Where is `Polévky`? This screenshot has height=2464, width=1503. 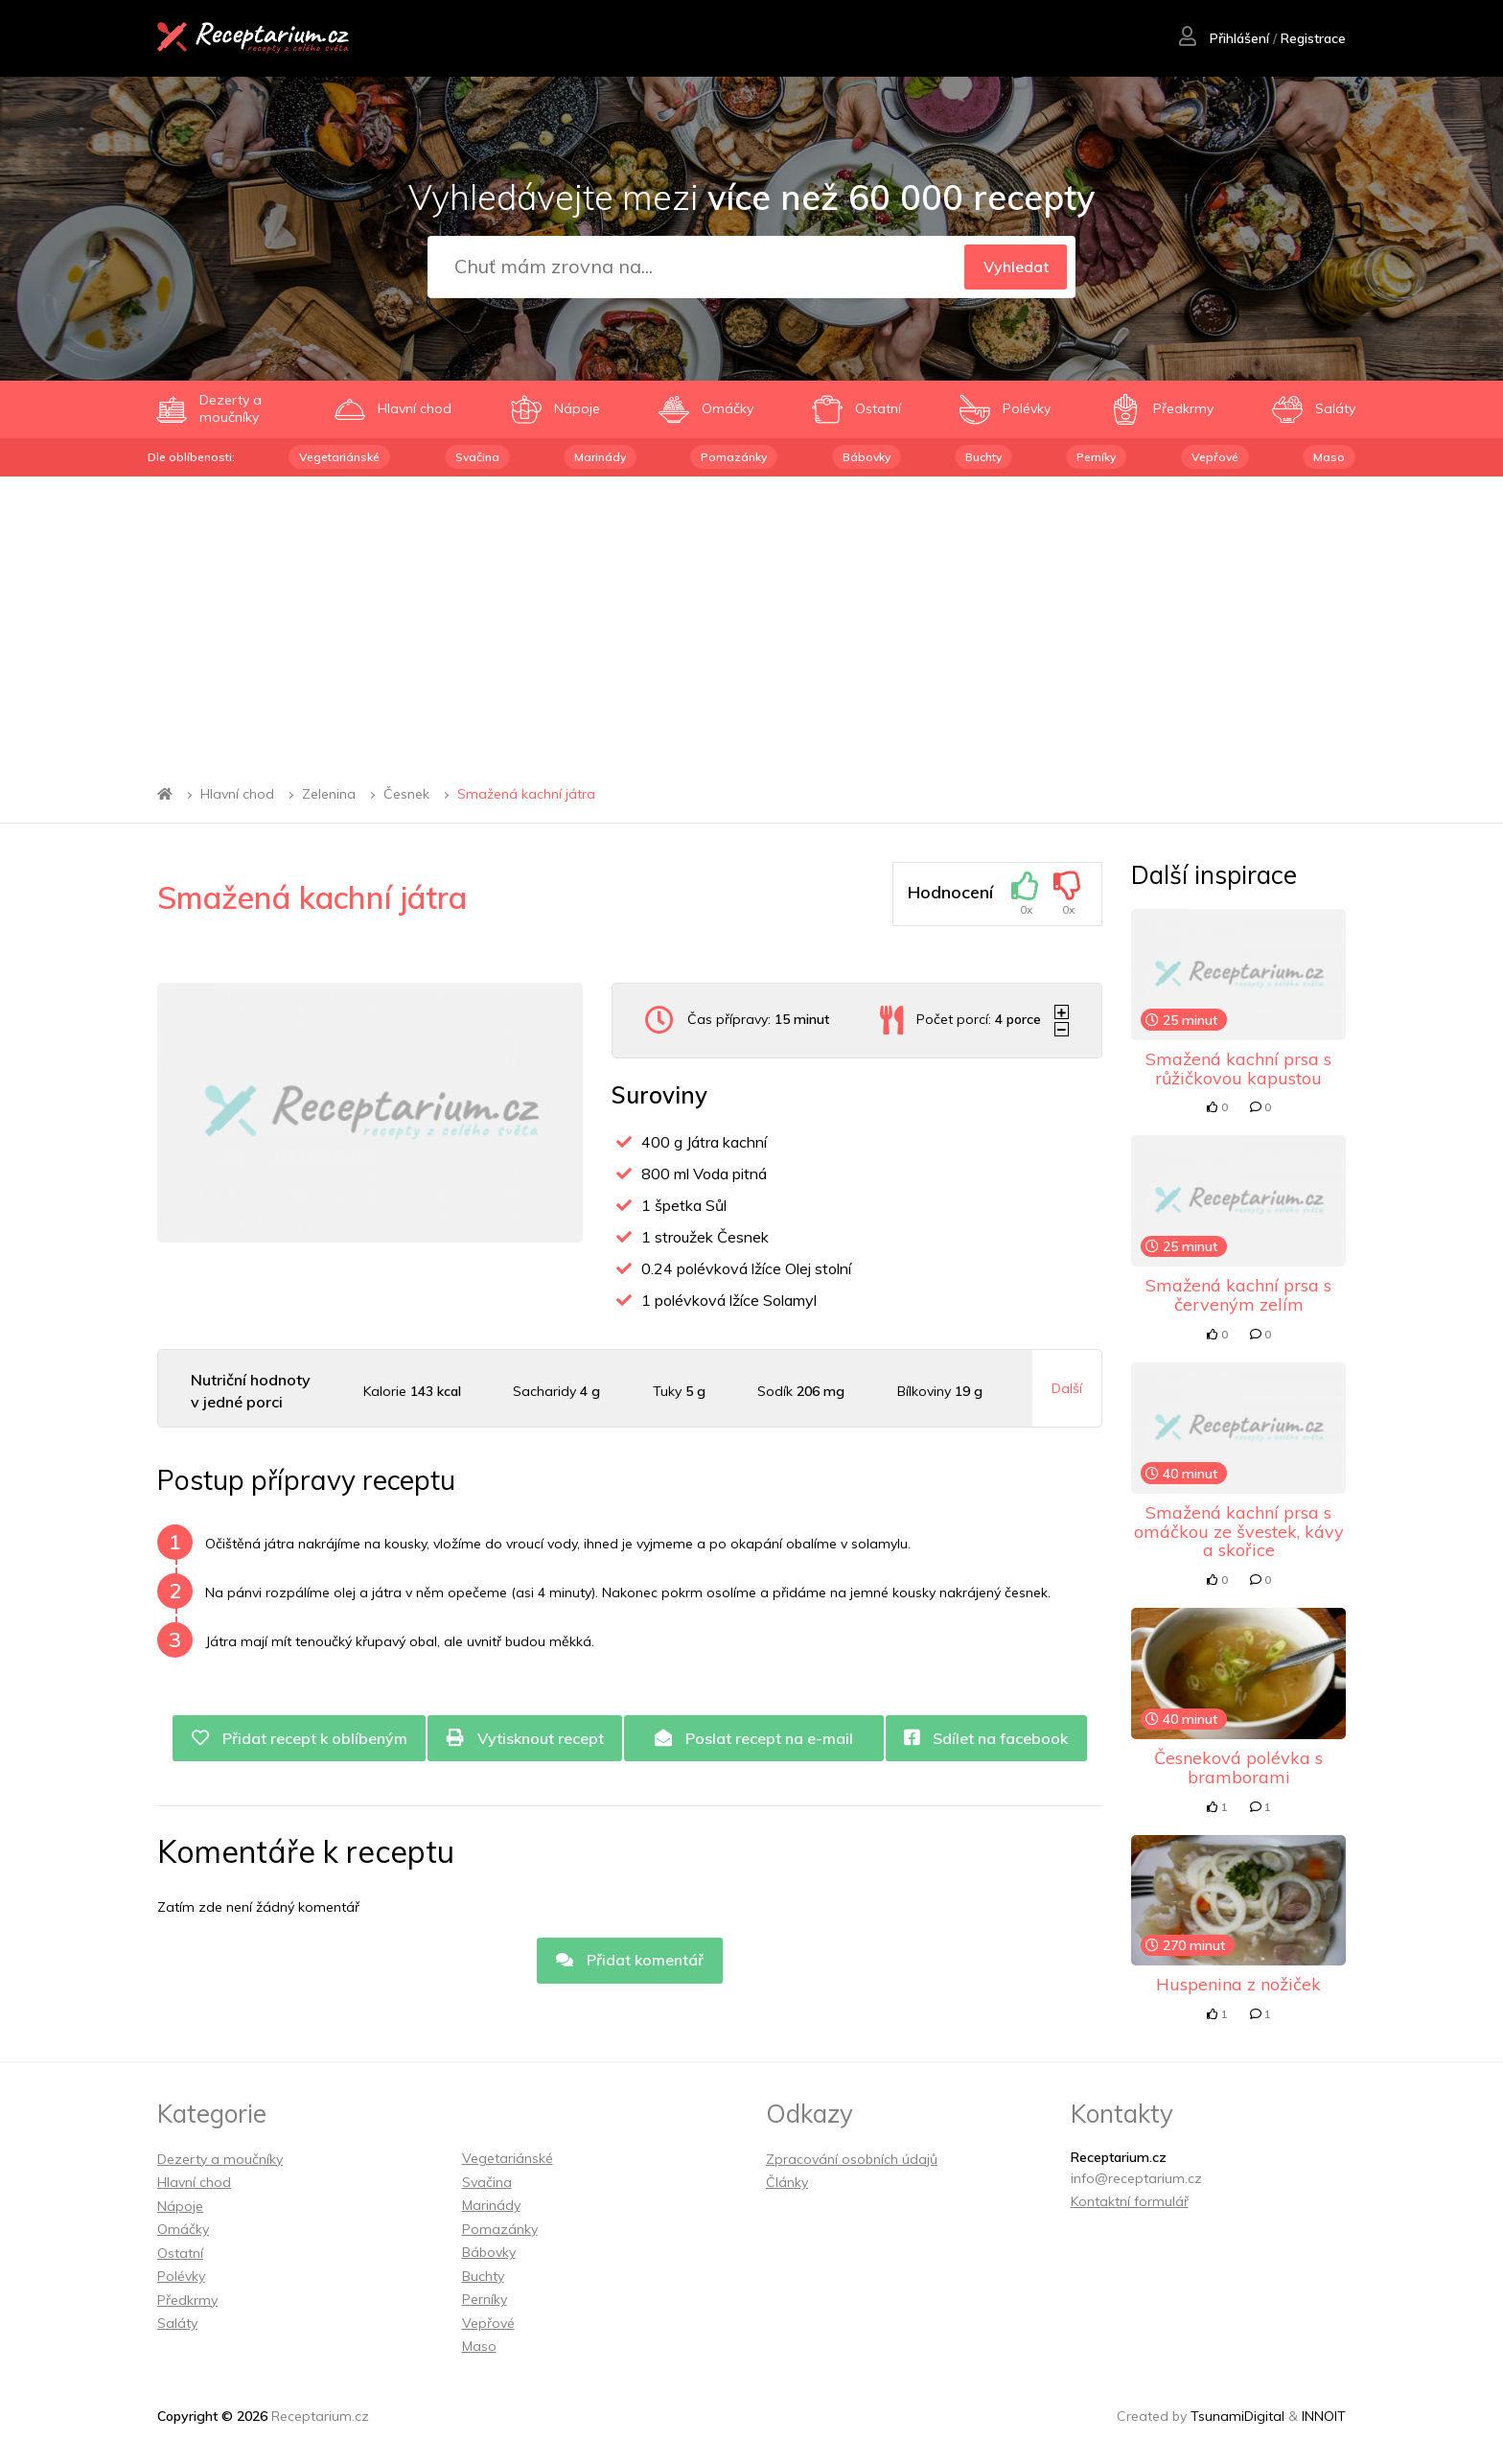 Polévky is located at coordinates (181, 2276).